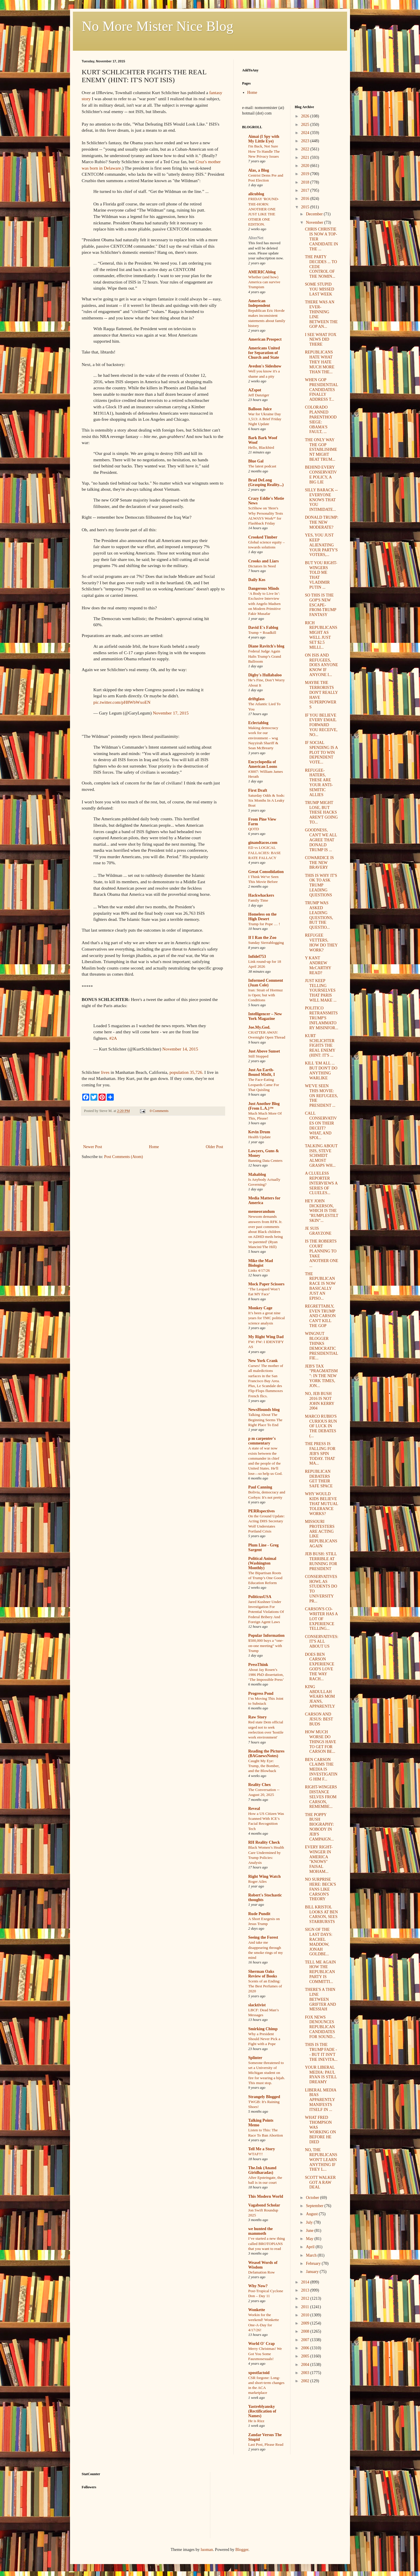 The width and height of the screenshot is (420, 2576). Describe the element at coordinates (265, 982) in the screenshot. I see `Informed Comment (Juan Cole)` at that location.